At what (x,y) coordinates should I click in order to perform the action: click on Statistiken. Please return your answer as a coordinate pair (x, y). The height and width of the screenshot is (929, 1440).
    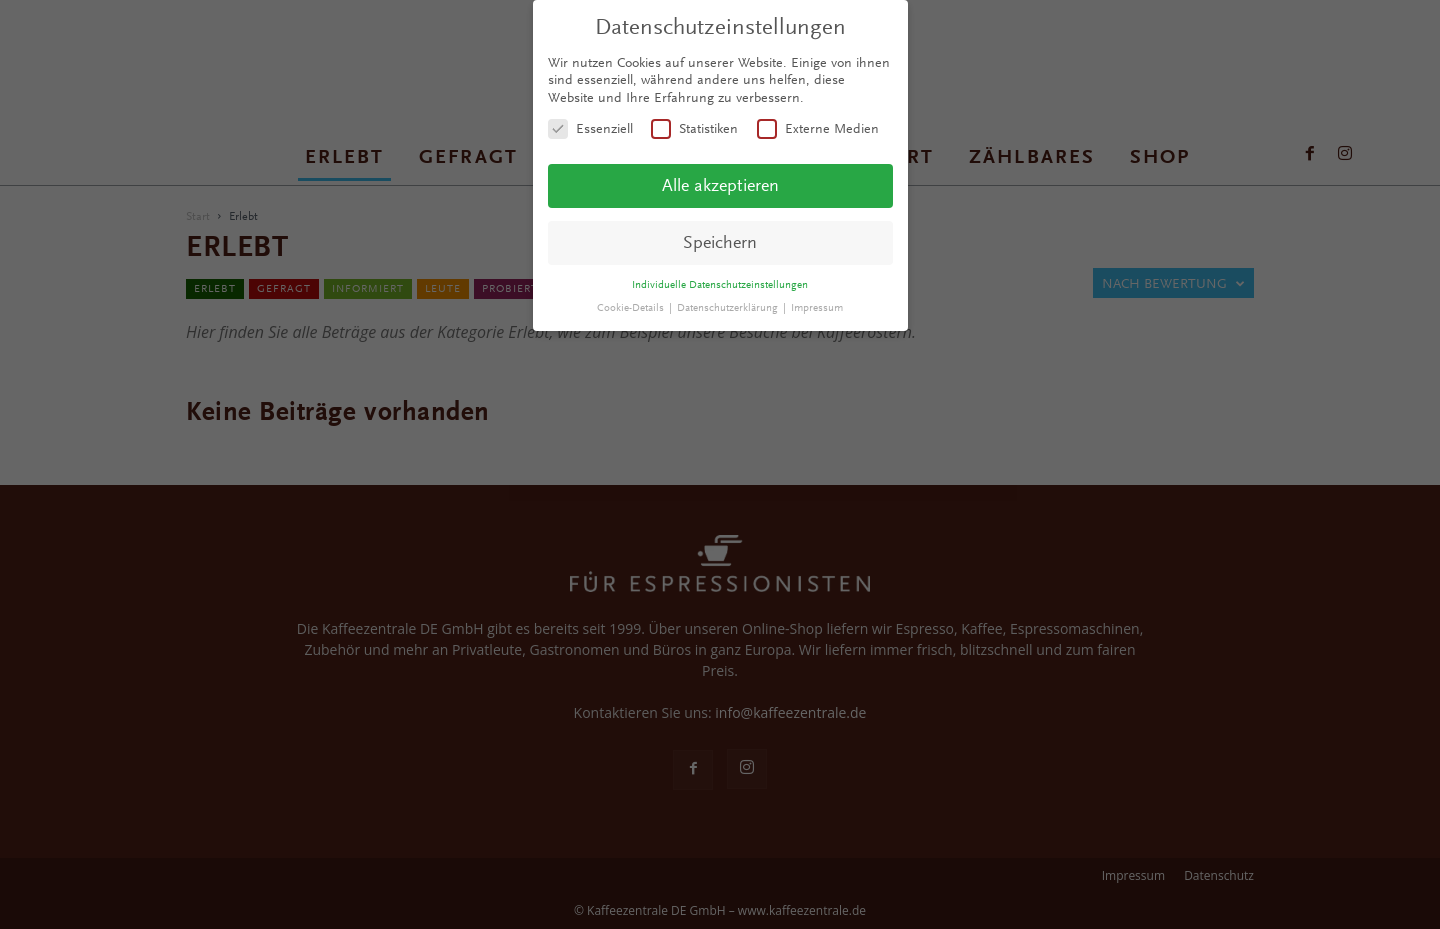
    Looking at the image, I should click on (694, 128).